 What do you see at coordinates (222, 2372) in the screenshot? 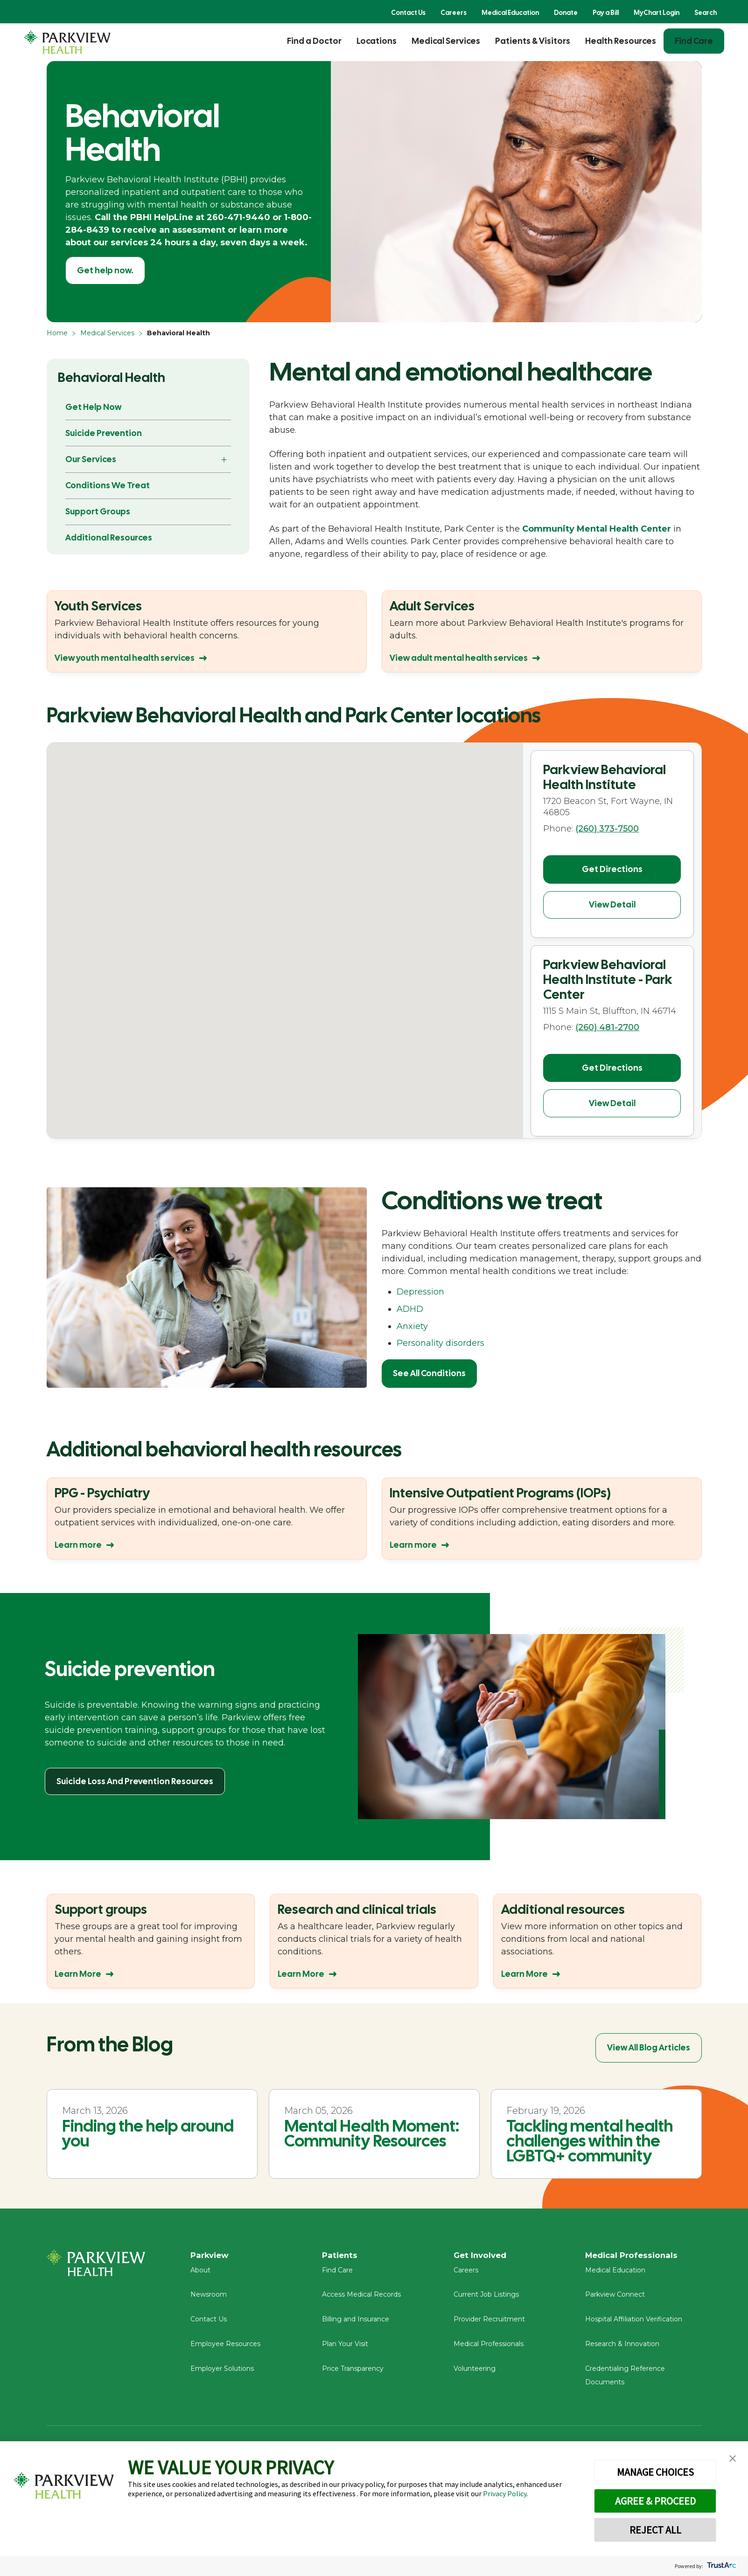
I see `Employer Solutions` at bounding box center [222, 2372].